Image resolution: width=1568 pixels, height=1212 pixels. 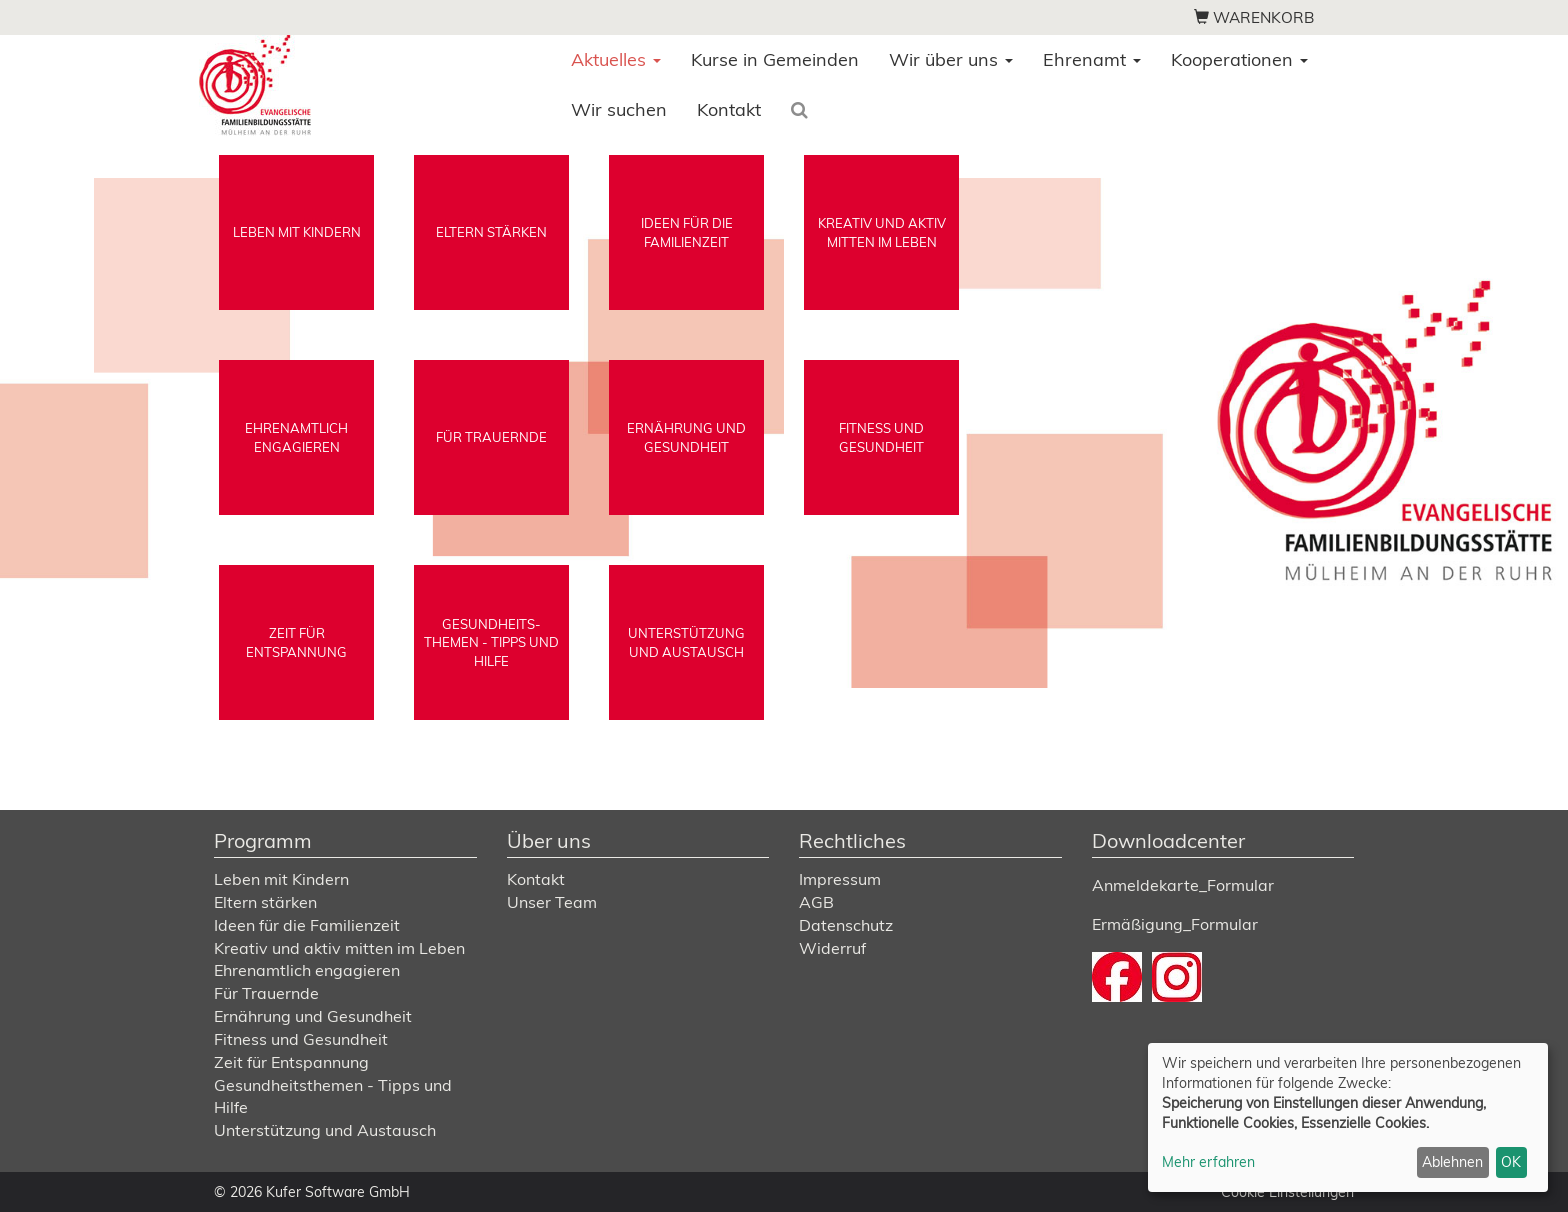 I want to click on Ablehnen, so click(x=1452, y=1162).